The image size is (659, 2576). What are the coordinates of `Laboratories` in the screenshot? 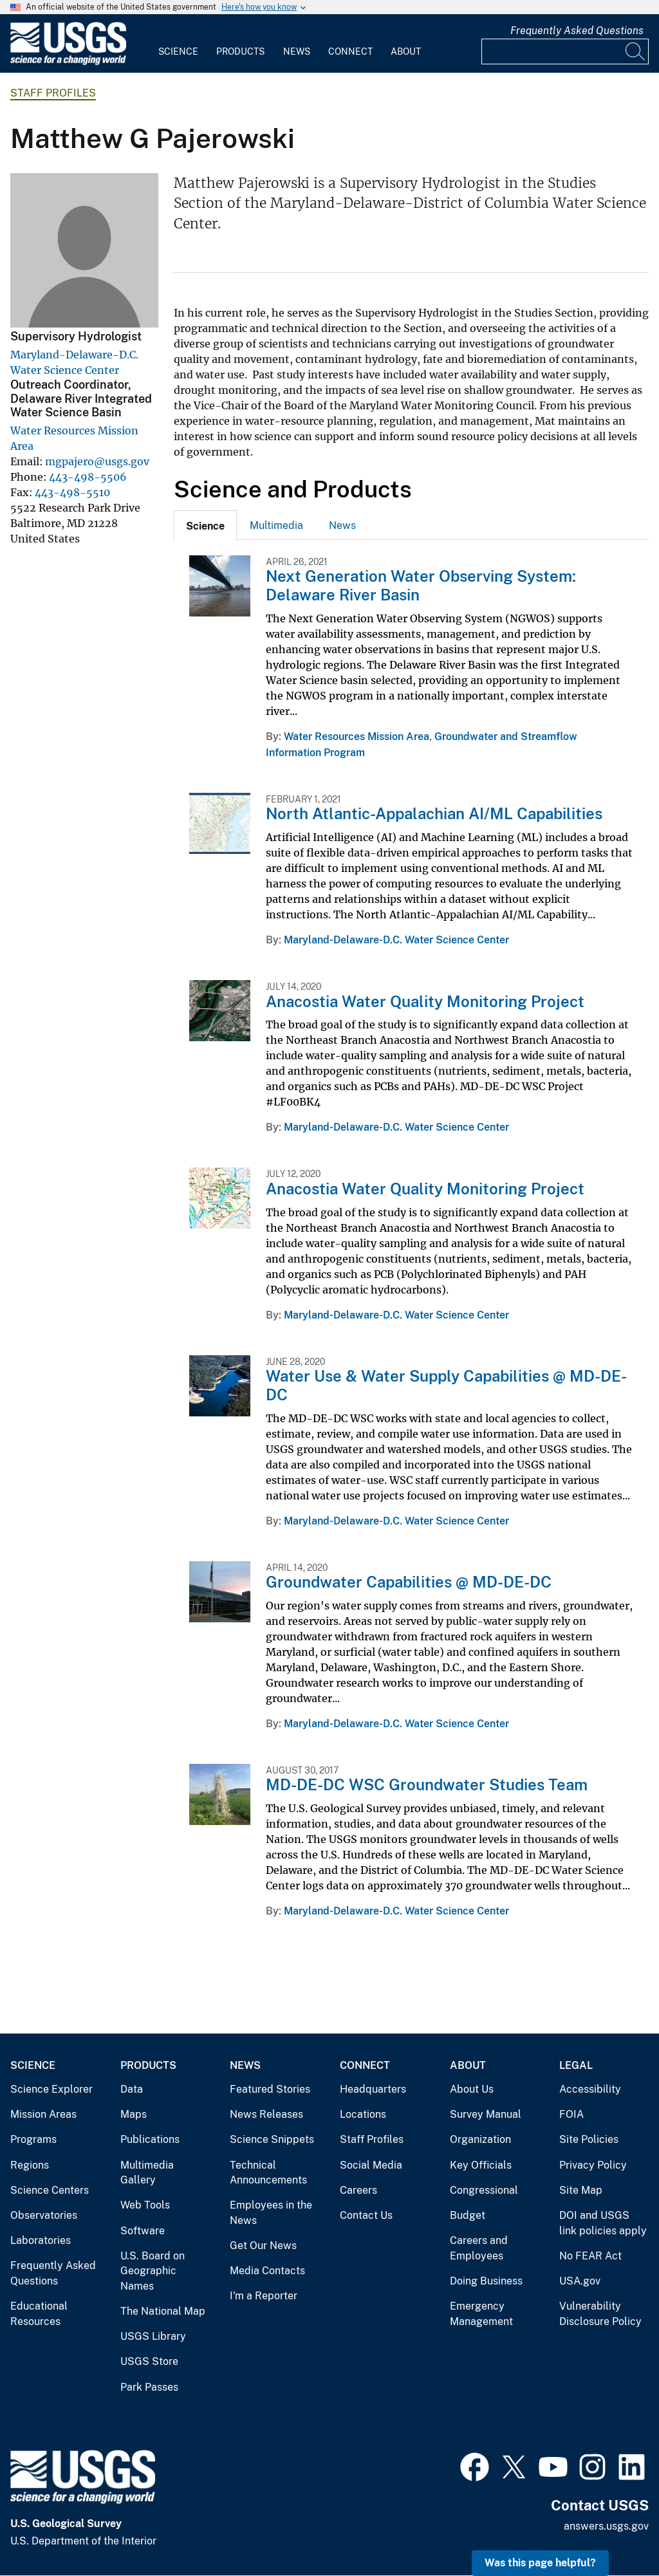 It's located at (40, 2240).